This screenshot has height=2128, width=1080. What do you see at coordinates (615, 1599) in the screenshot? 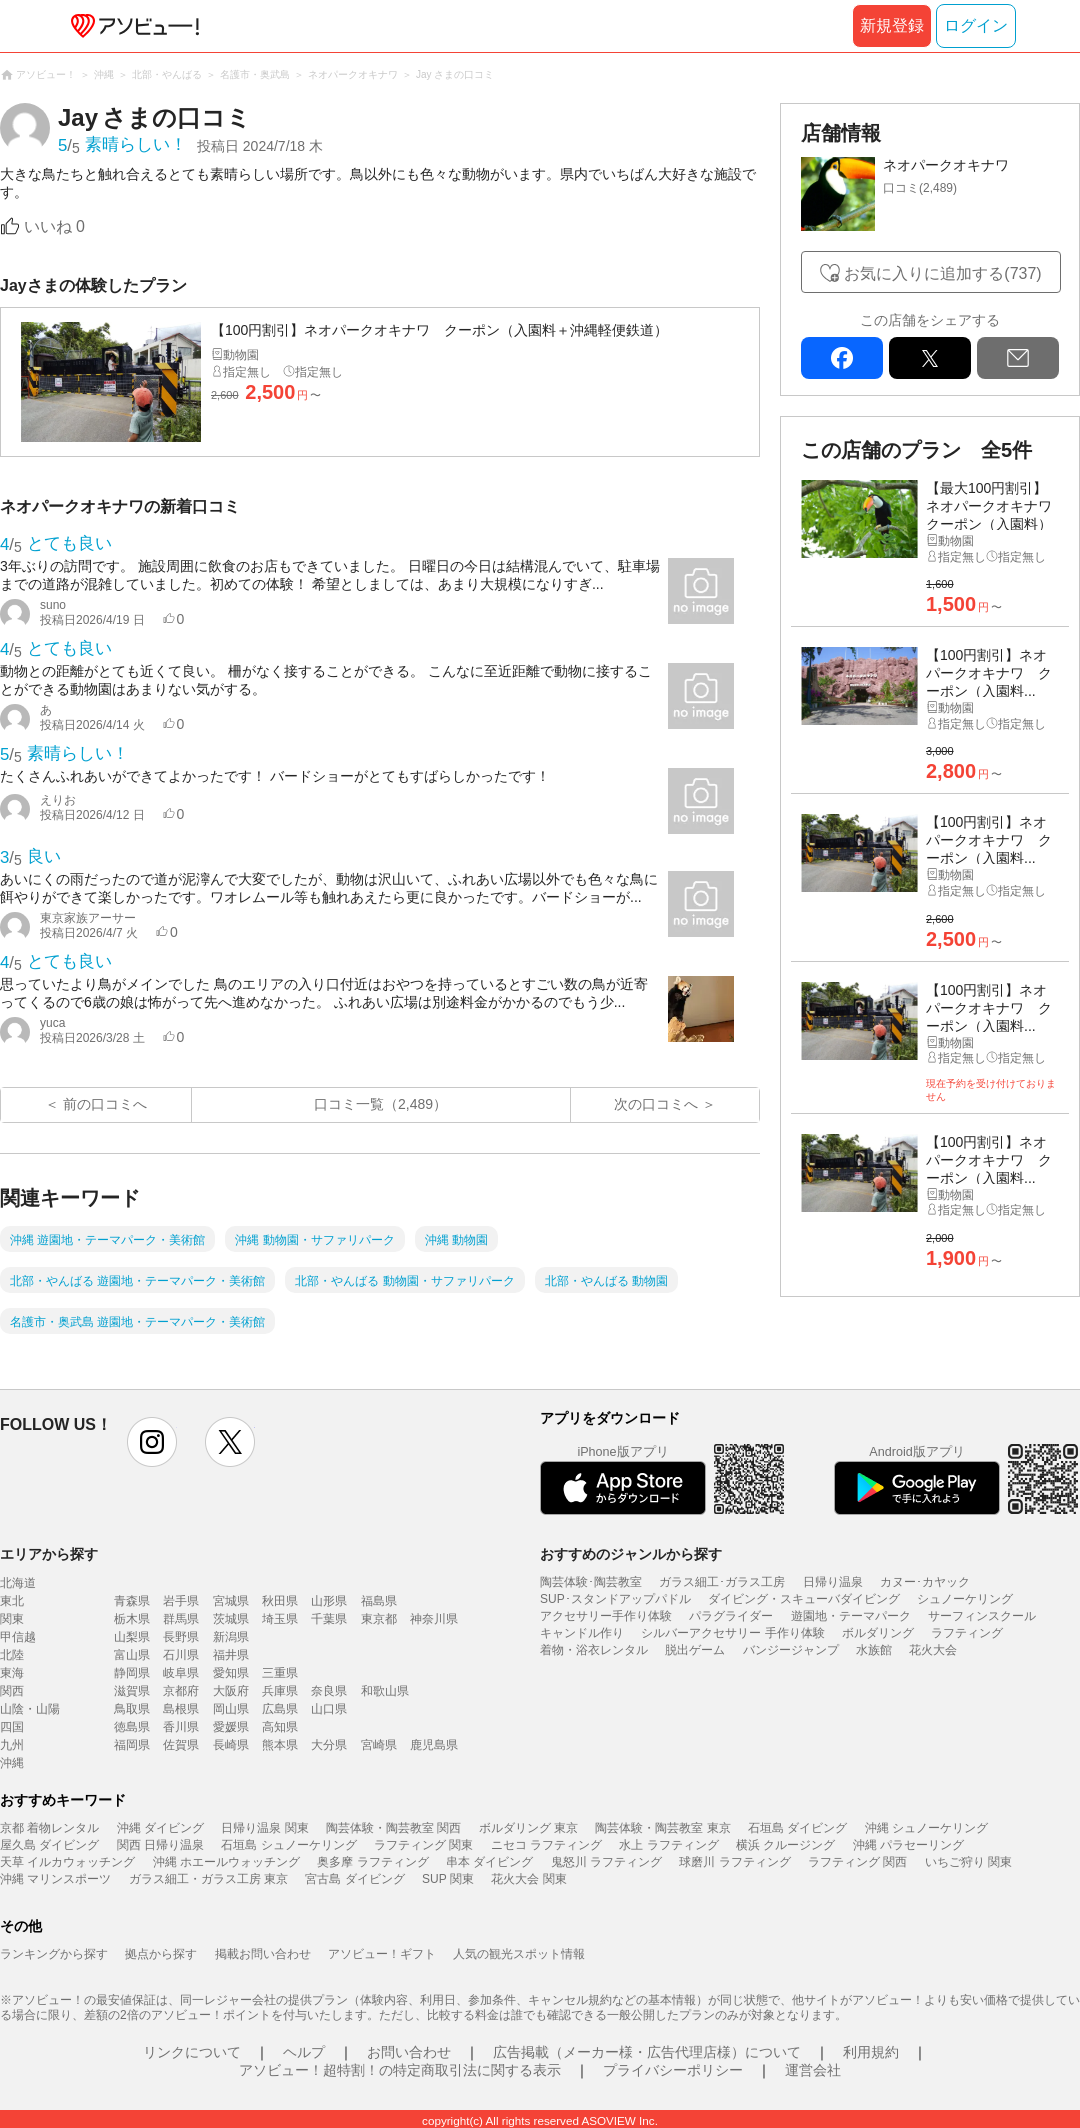
I see `SUP･スタンドアップパドル` at bounding box center [615, 1599].